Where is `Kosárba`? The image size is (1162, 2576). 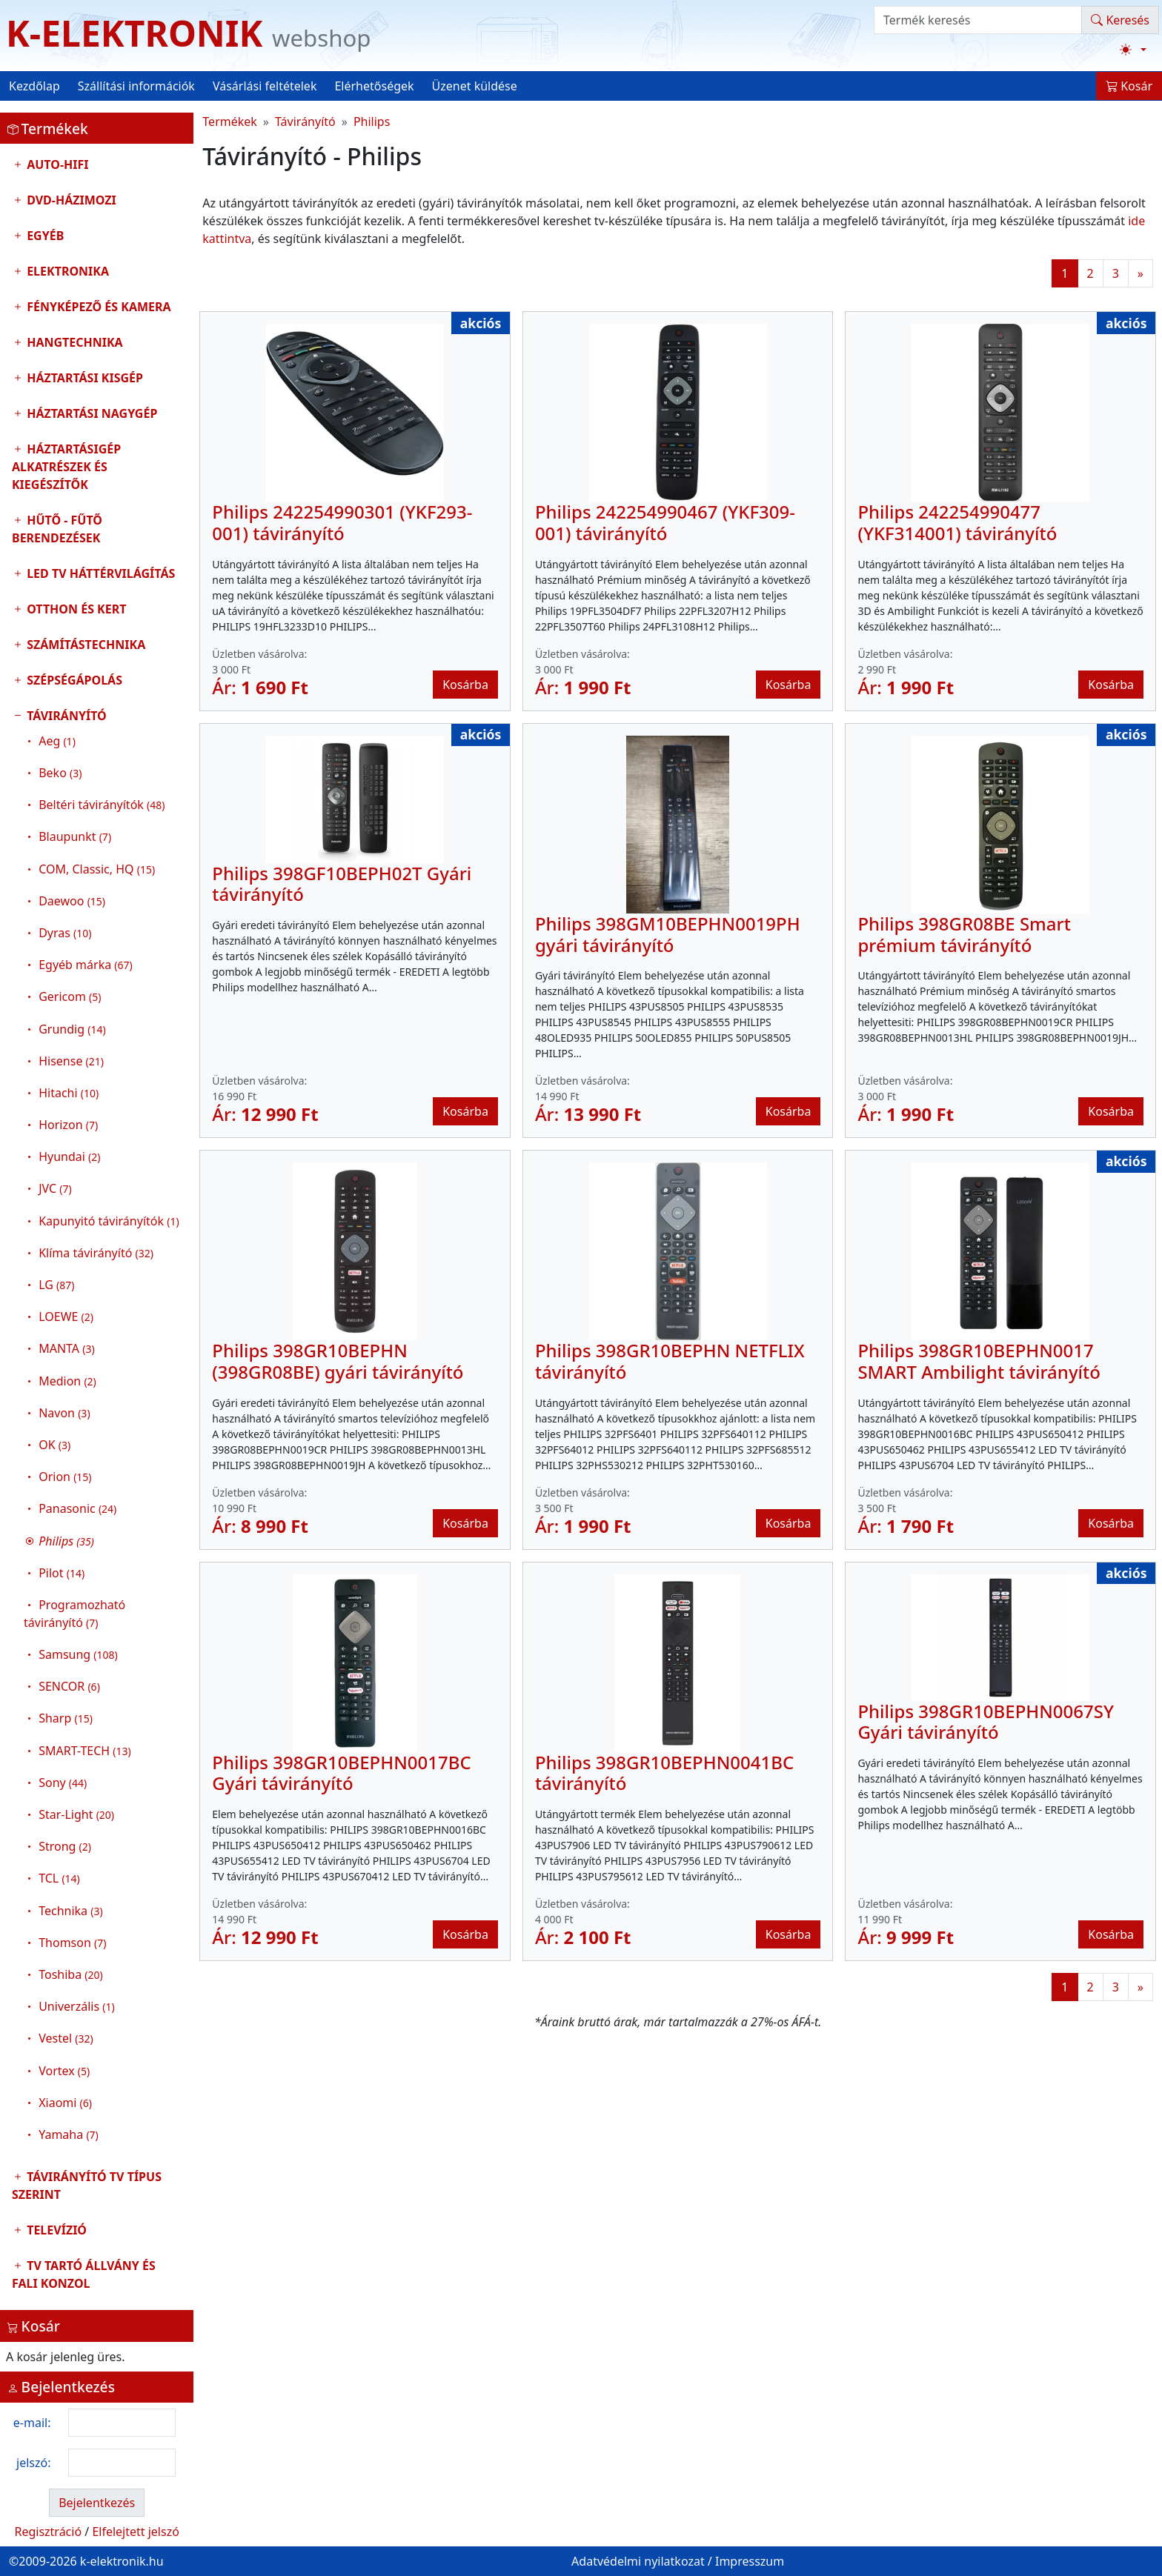
Kosárba is located at coordinates (465, 684).